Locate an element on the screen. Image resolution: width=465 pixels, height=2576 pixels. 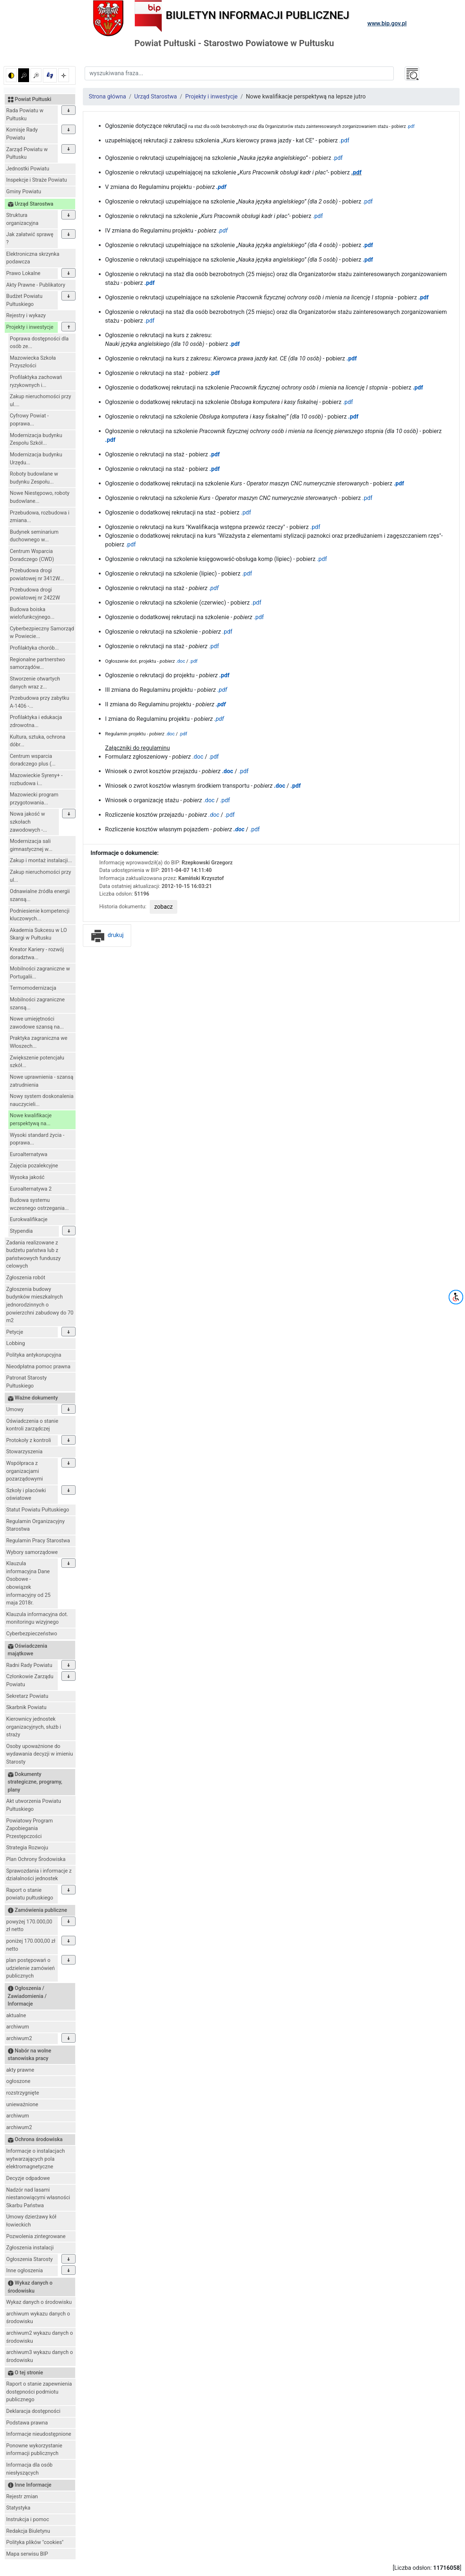
Oświadczenia o stanie kontroli zarządczej is located at coordinates (32, 1425).